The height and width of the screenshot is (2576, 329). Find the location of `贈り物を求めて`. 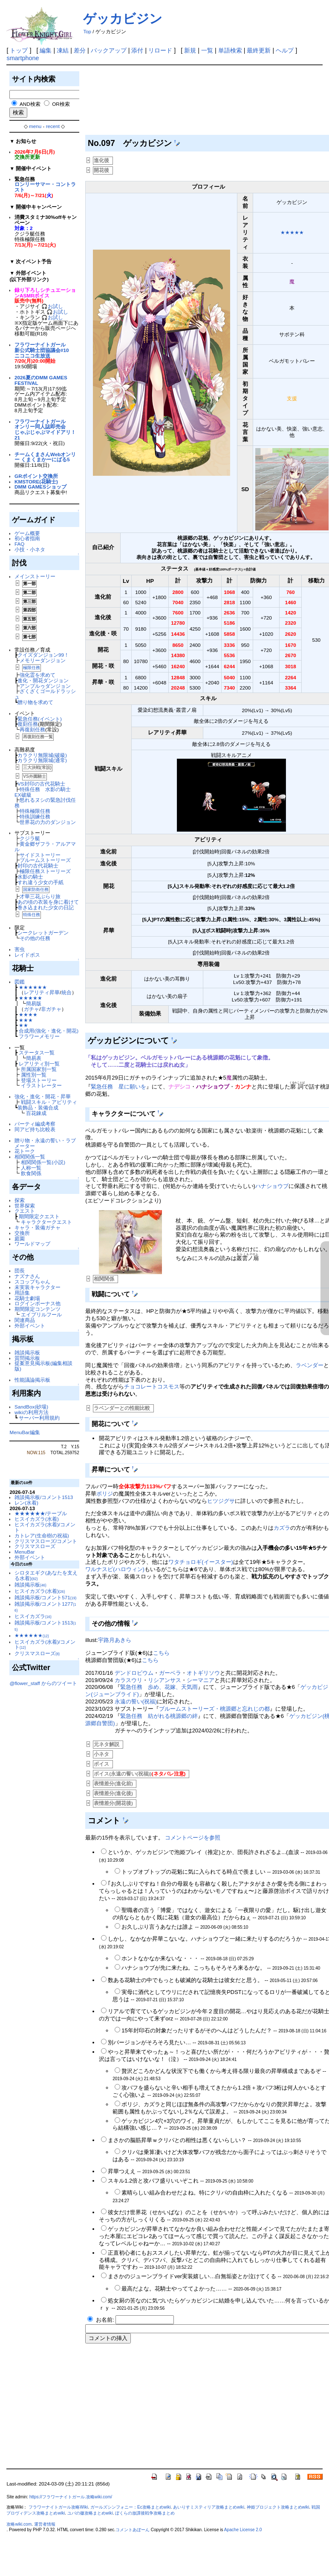

贈り物を求めて is located at coordinates (35, 702).